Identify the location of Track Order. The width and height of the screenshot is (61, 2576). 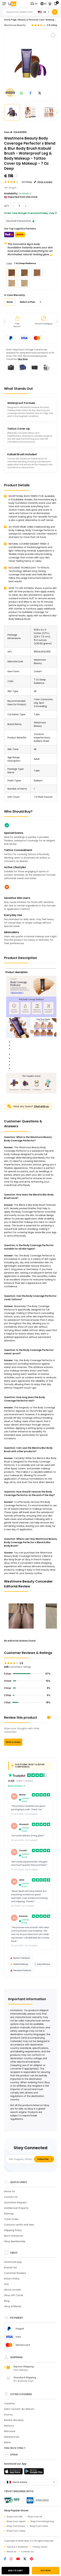
(11, 2219).